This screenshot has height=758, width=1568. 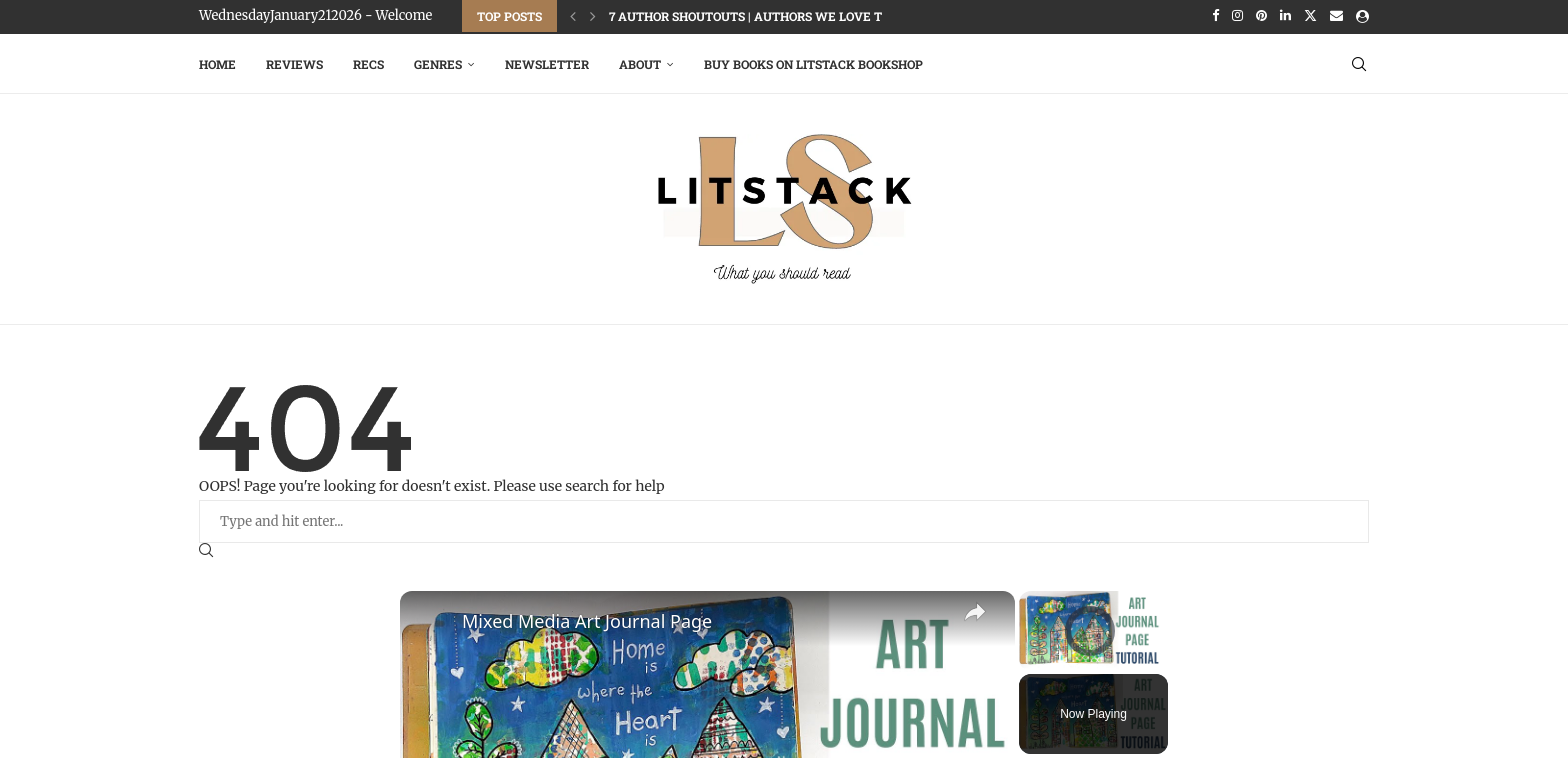 I want to click on [Instagram], so click(x=1237, y=16).